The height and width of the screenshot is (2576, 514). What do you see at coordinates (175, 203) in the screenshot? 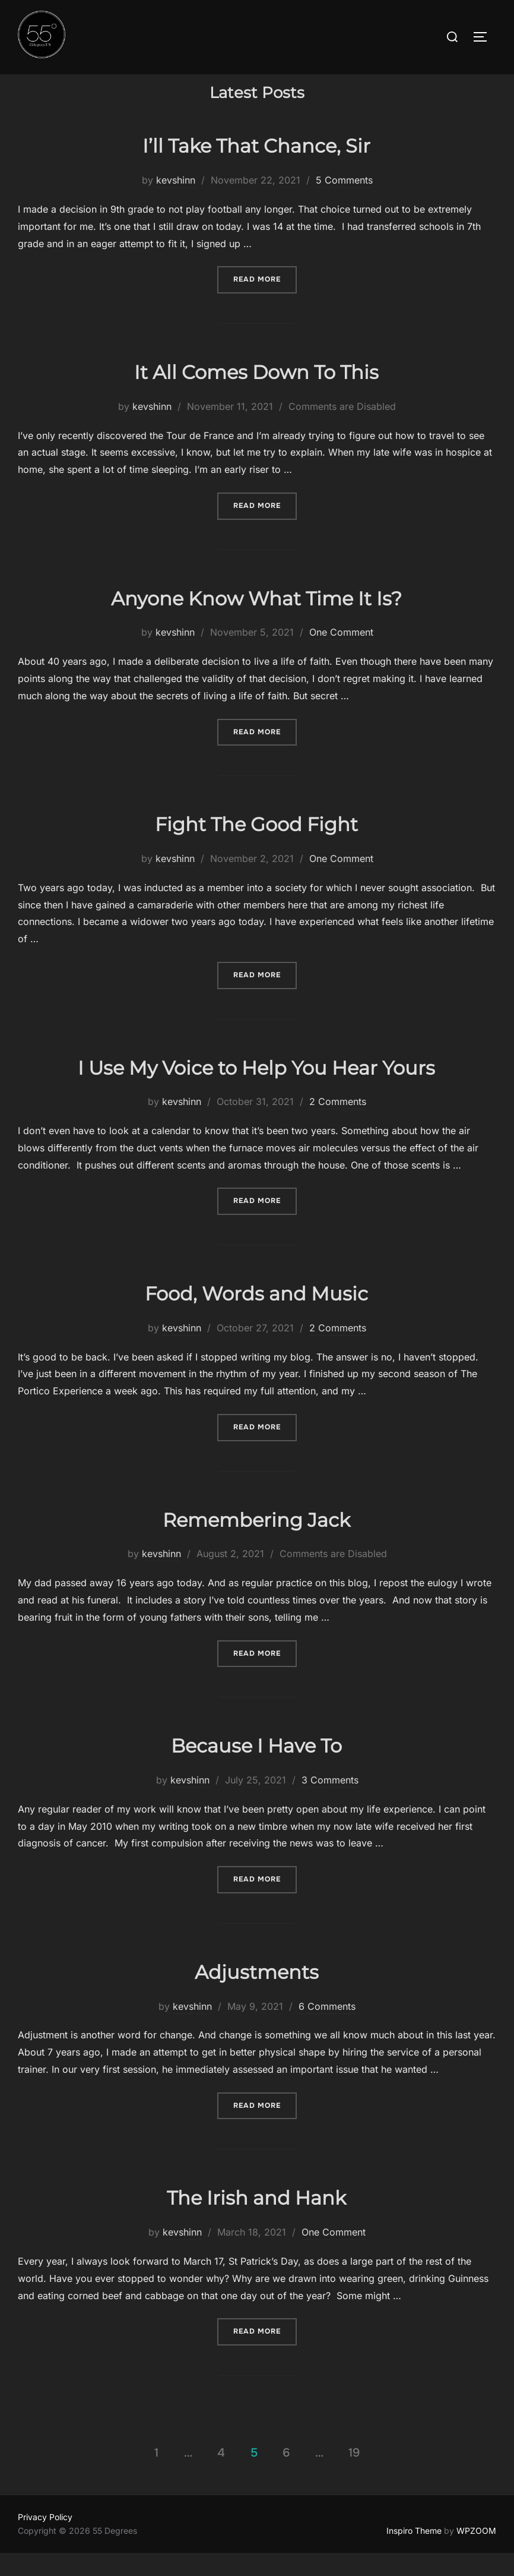
I see `kevshinn` at bounding box center [175, 203].